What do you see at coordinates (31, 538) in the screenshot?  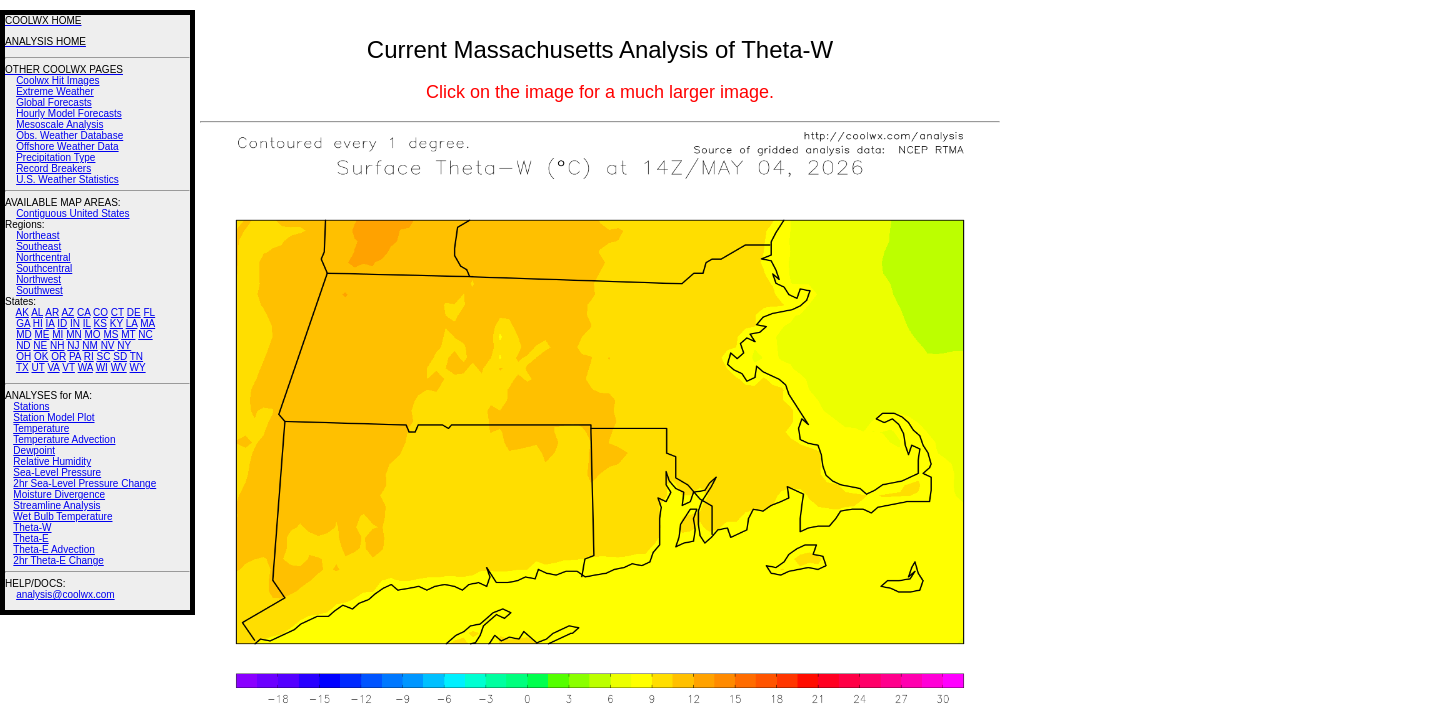 I see `Theta-E` at bounding box center [31, 538].